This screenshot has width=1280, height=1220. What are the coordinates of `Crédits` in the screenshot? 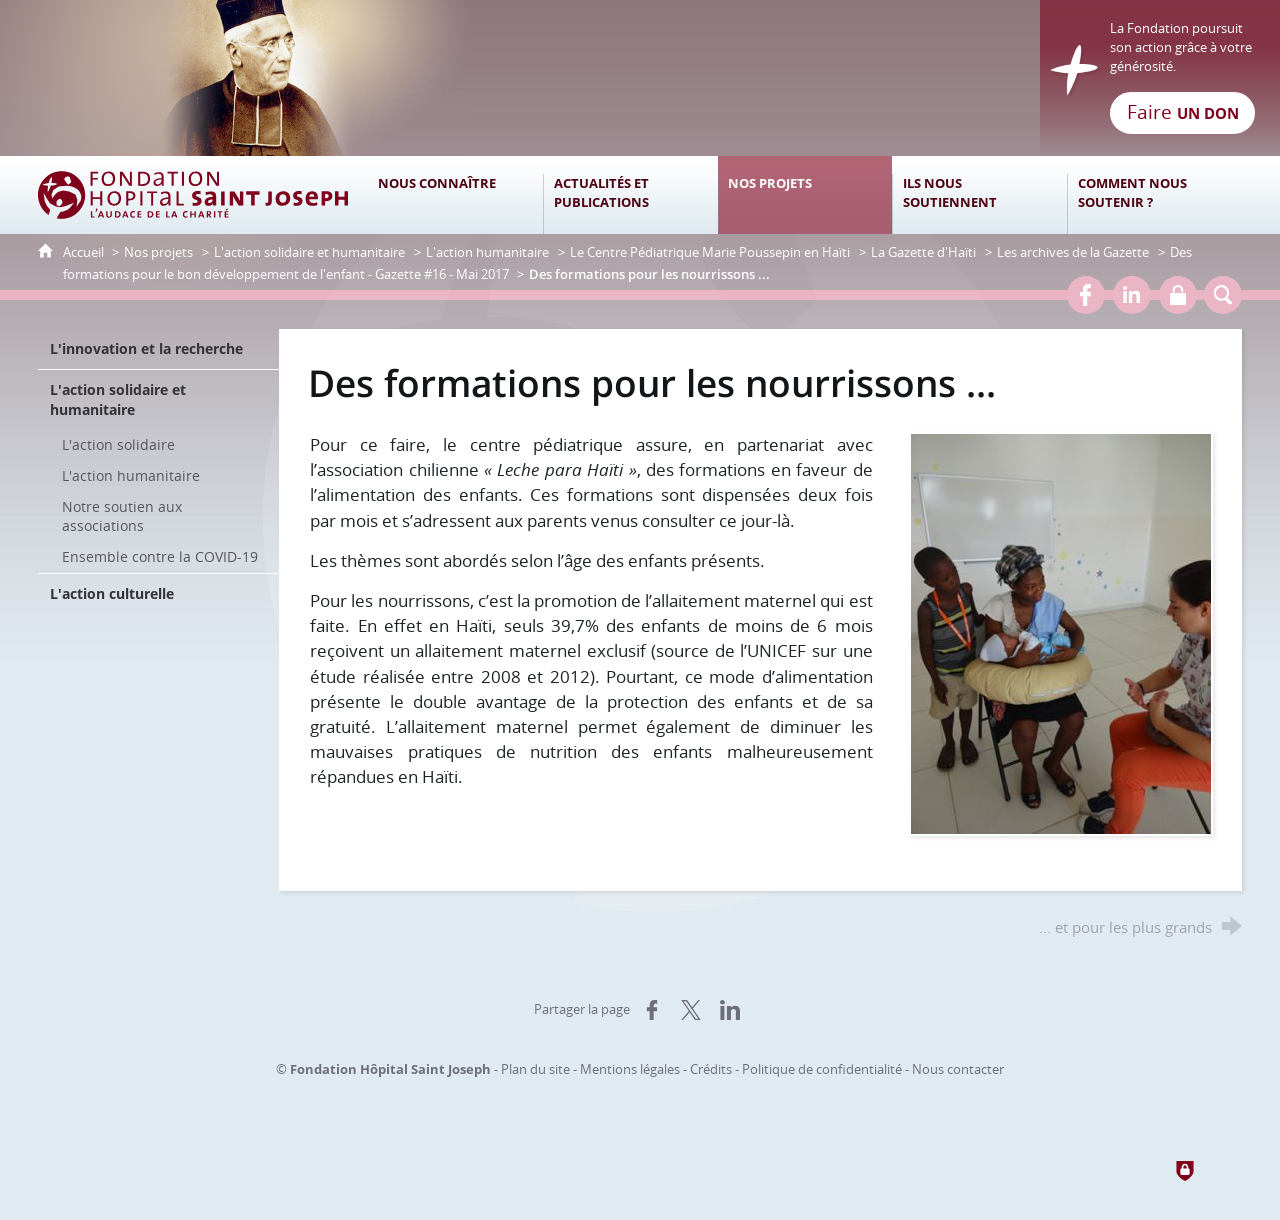 It's located at (711, 1069).